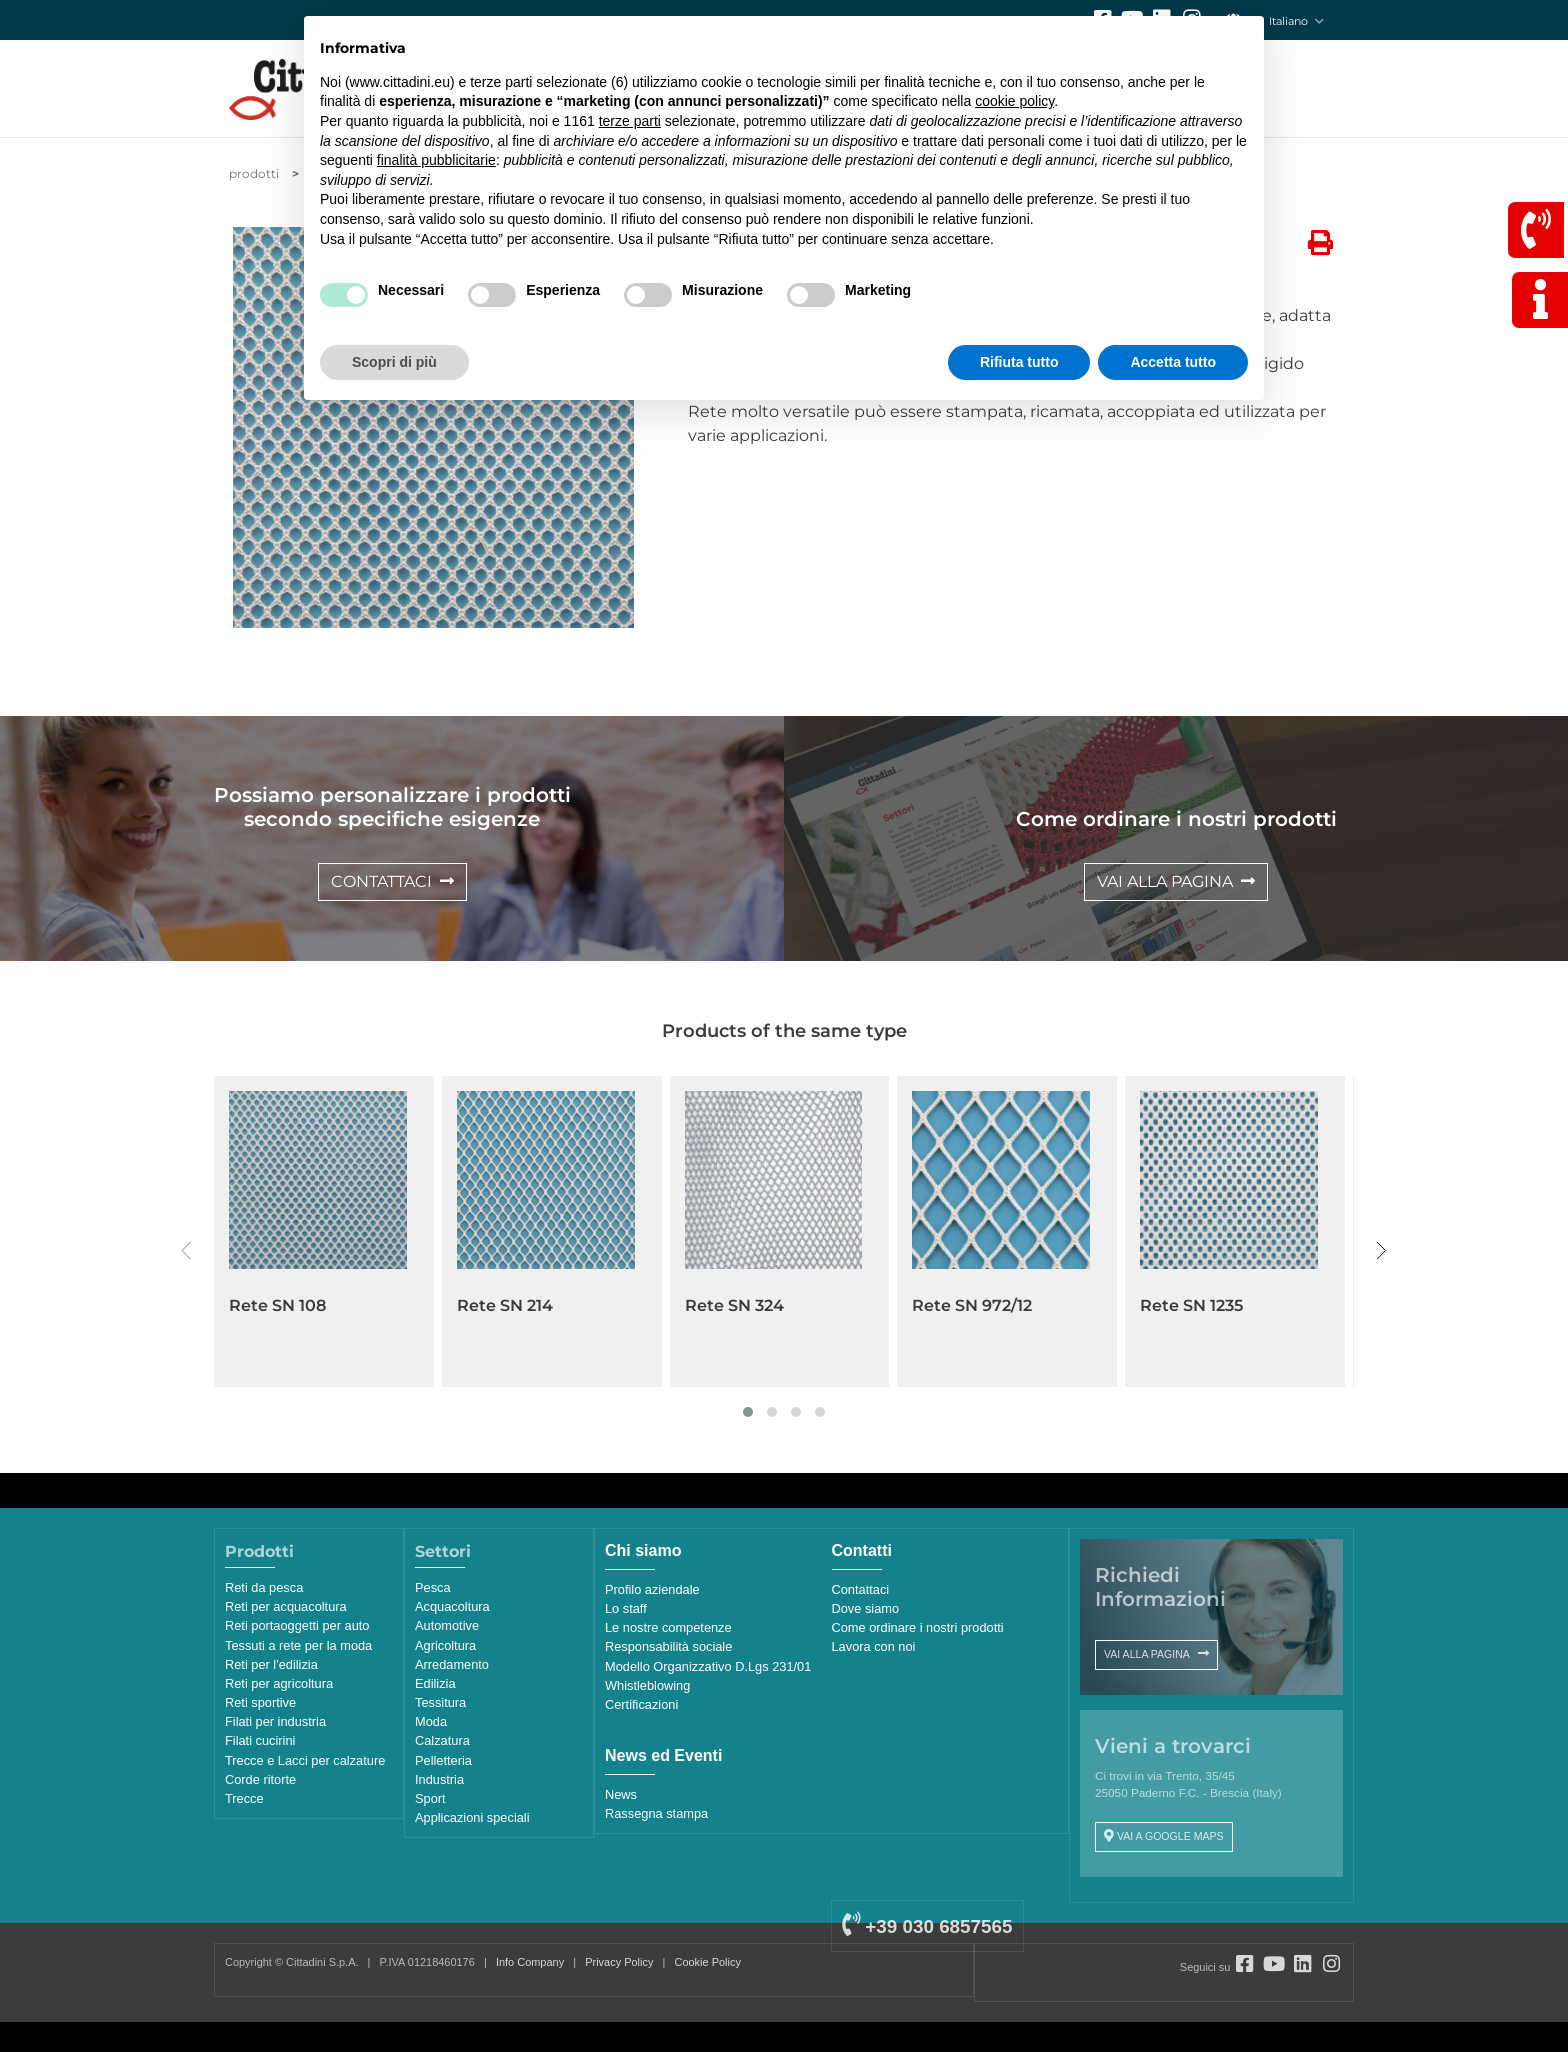 The height and width of the screenshot is (2052, 1568). Describe the element at coordinates (861, 1589) in the screenshot. I see `Contattaci` at that location.